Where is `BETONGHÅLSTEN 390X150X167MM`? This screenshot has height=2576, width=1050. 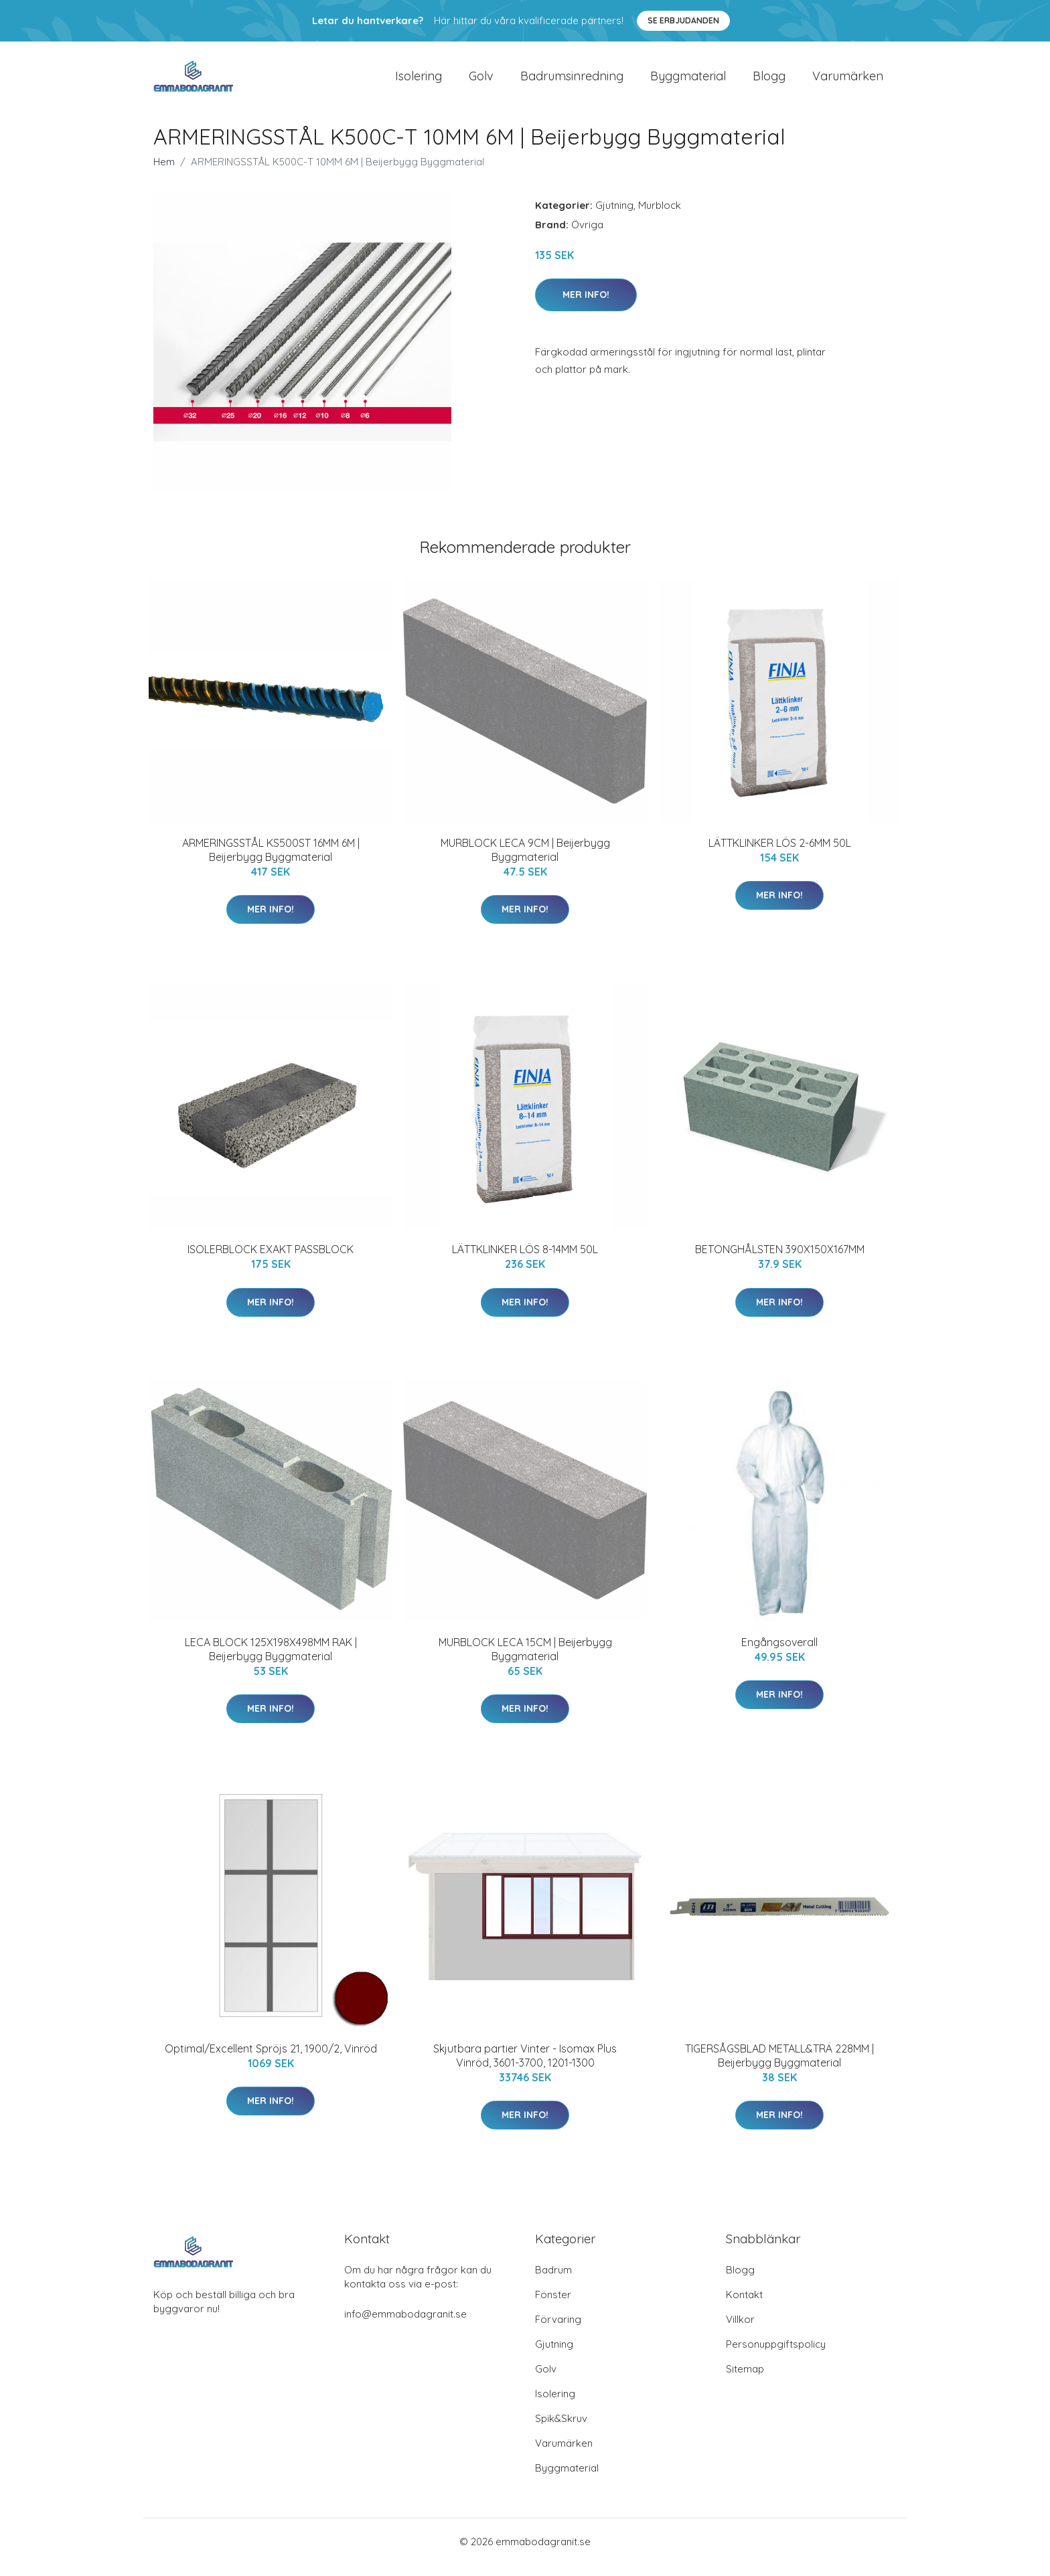 BETONGHÅLSTEN 390X150X167MM is located at coordinates (780, 1260).